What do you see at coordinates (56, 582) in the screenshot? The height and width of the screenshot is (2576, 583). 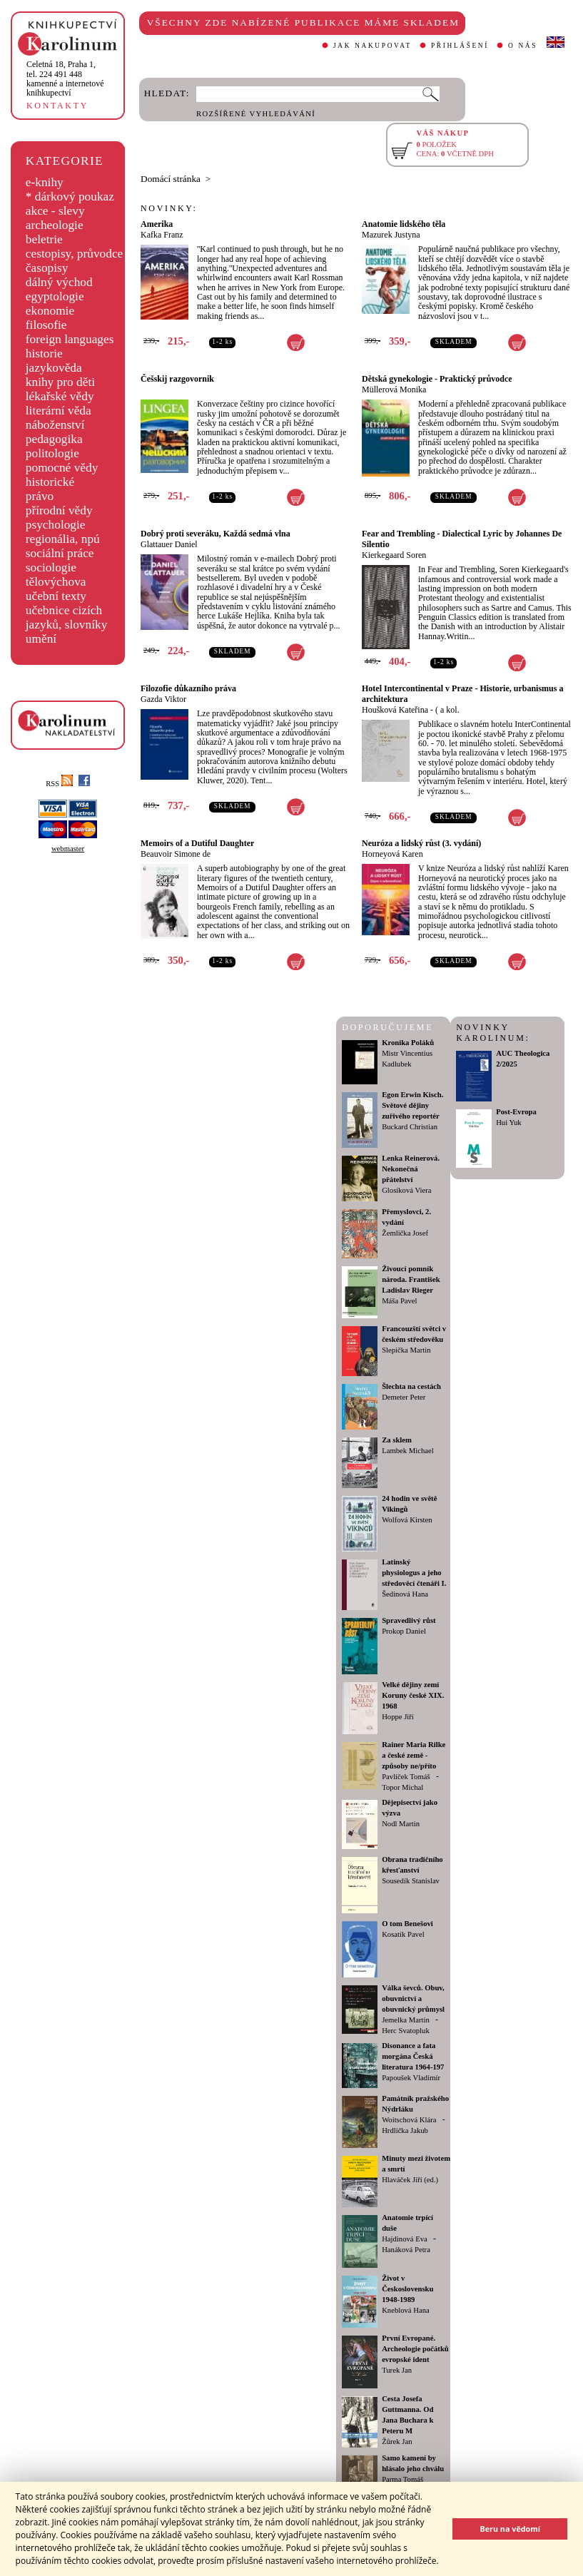 I see `tělovýchova` at bounding box center [56, 582].